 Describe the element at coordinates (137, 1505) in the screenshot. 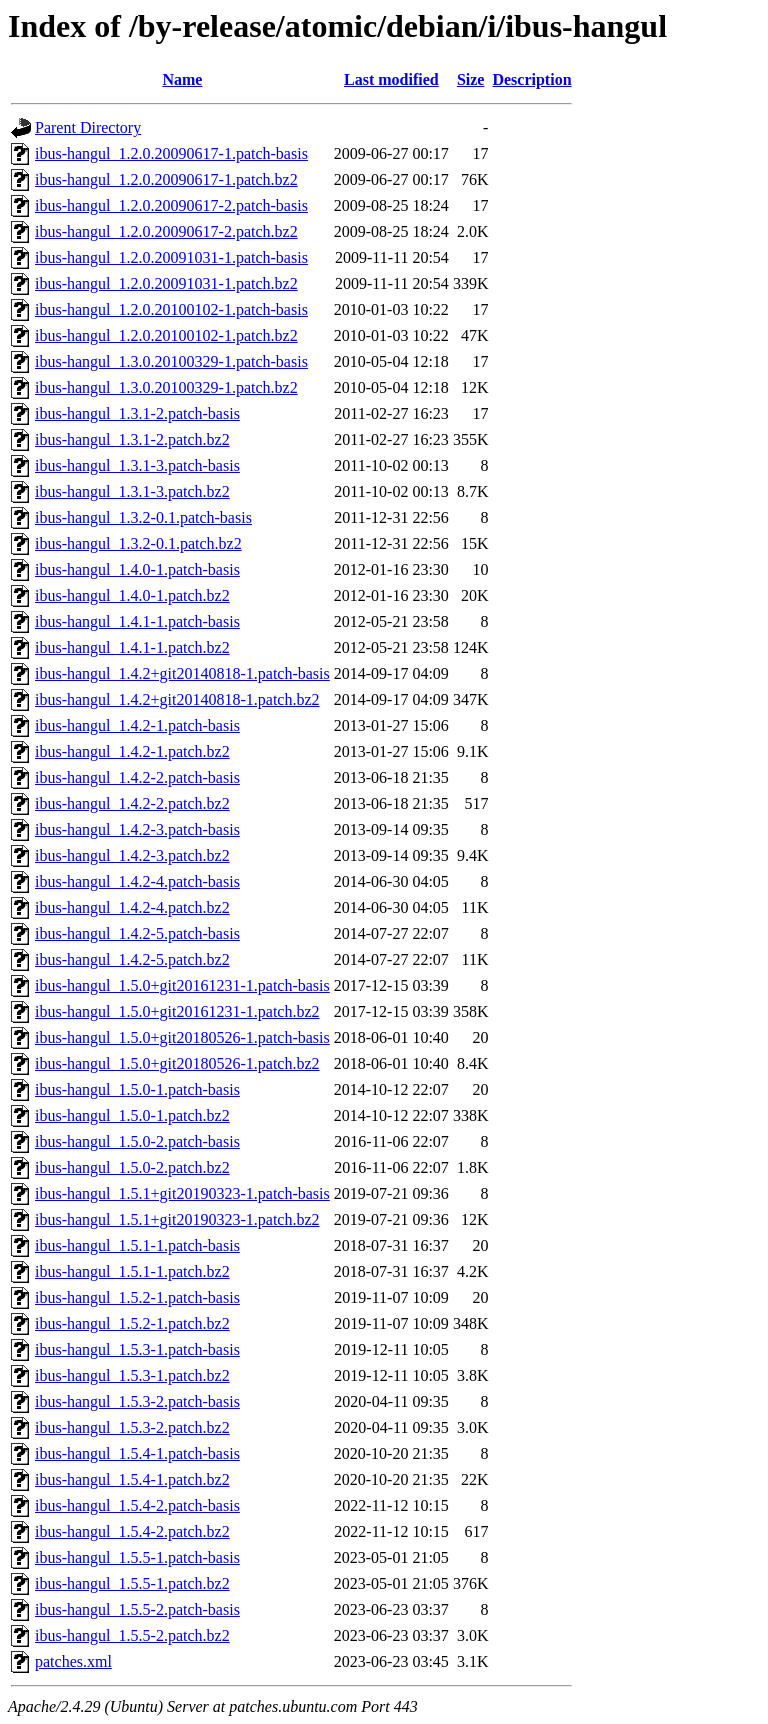

I see `ibus-hangul_1.5.4-2.patch-basis` at that location.